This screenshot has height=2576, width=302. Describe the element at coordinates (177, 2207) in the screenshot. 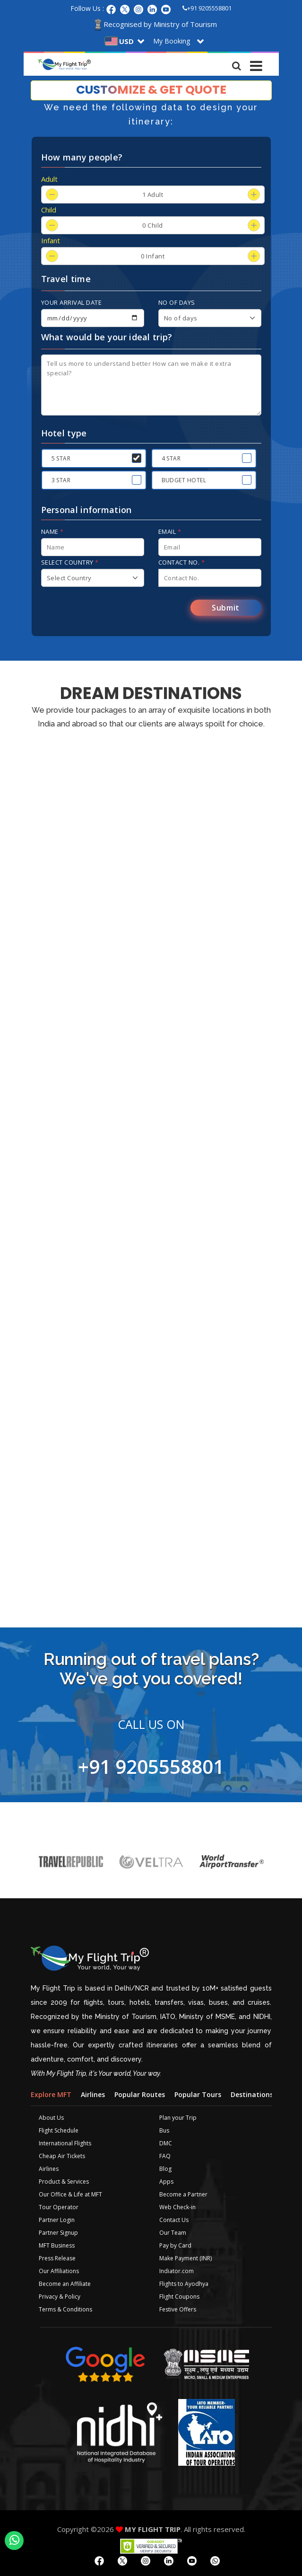

I see `Web Check-in` at that location.